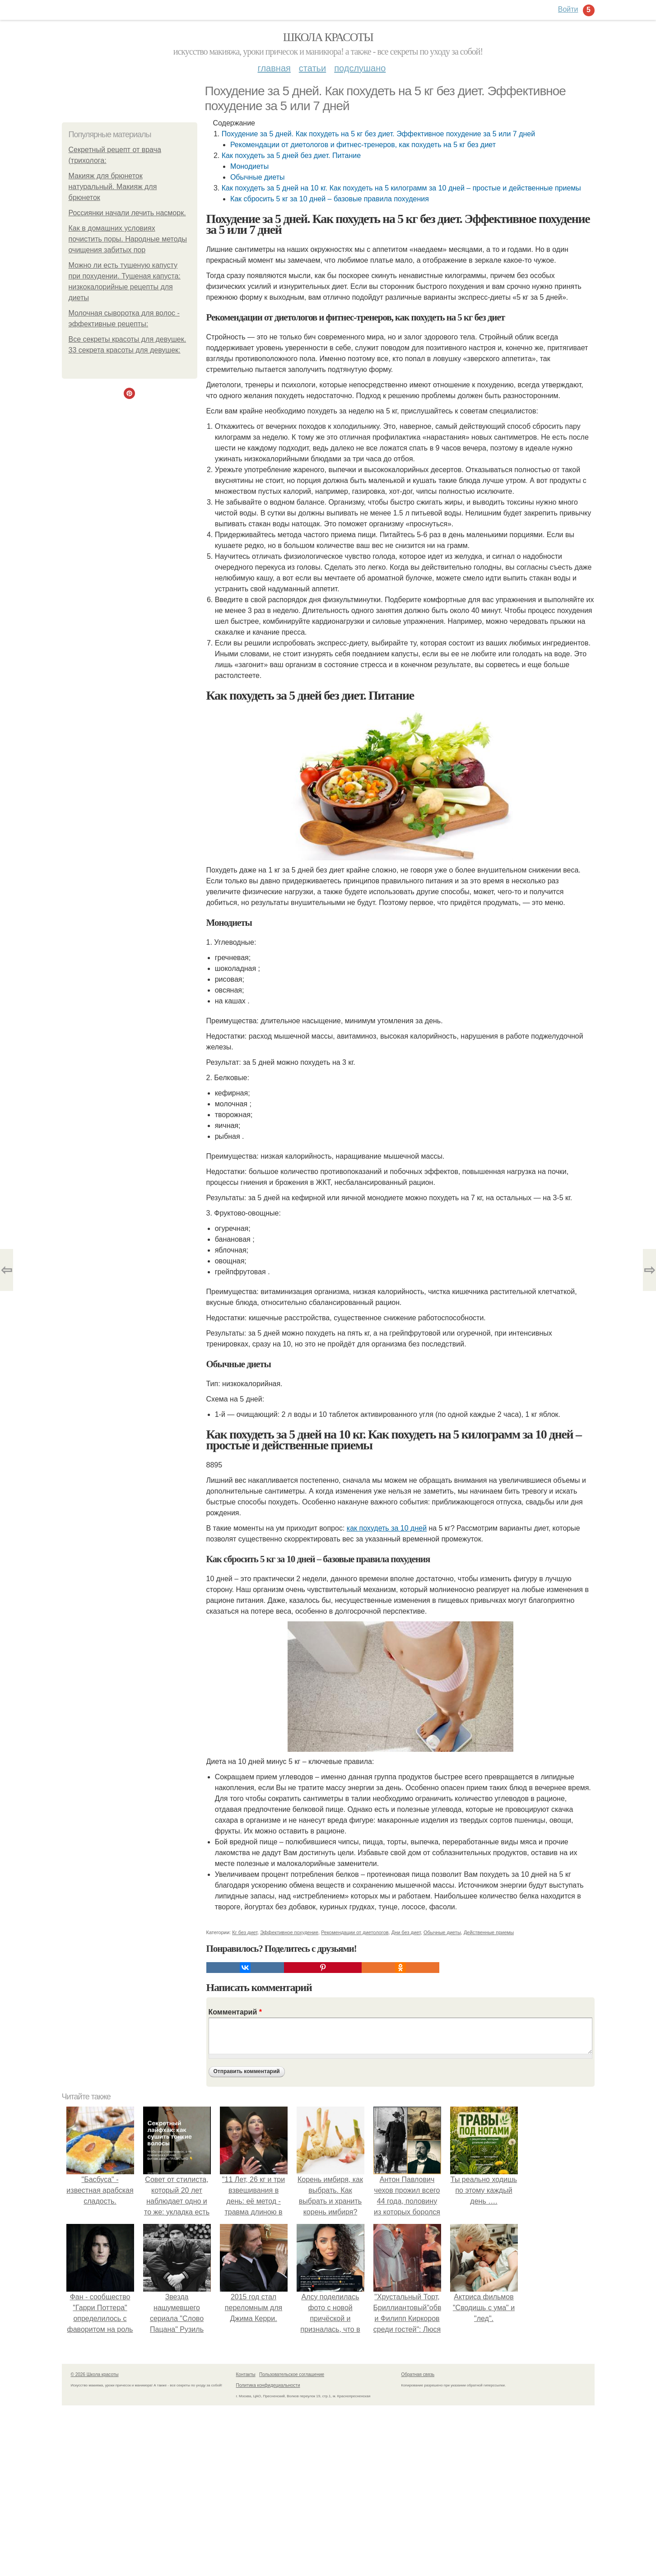 The width and height of the screenshot is (656, 2576). Describe the element at coordinates (246, 2374) in the screenshot. I see `Контакты` at that location.